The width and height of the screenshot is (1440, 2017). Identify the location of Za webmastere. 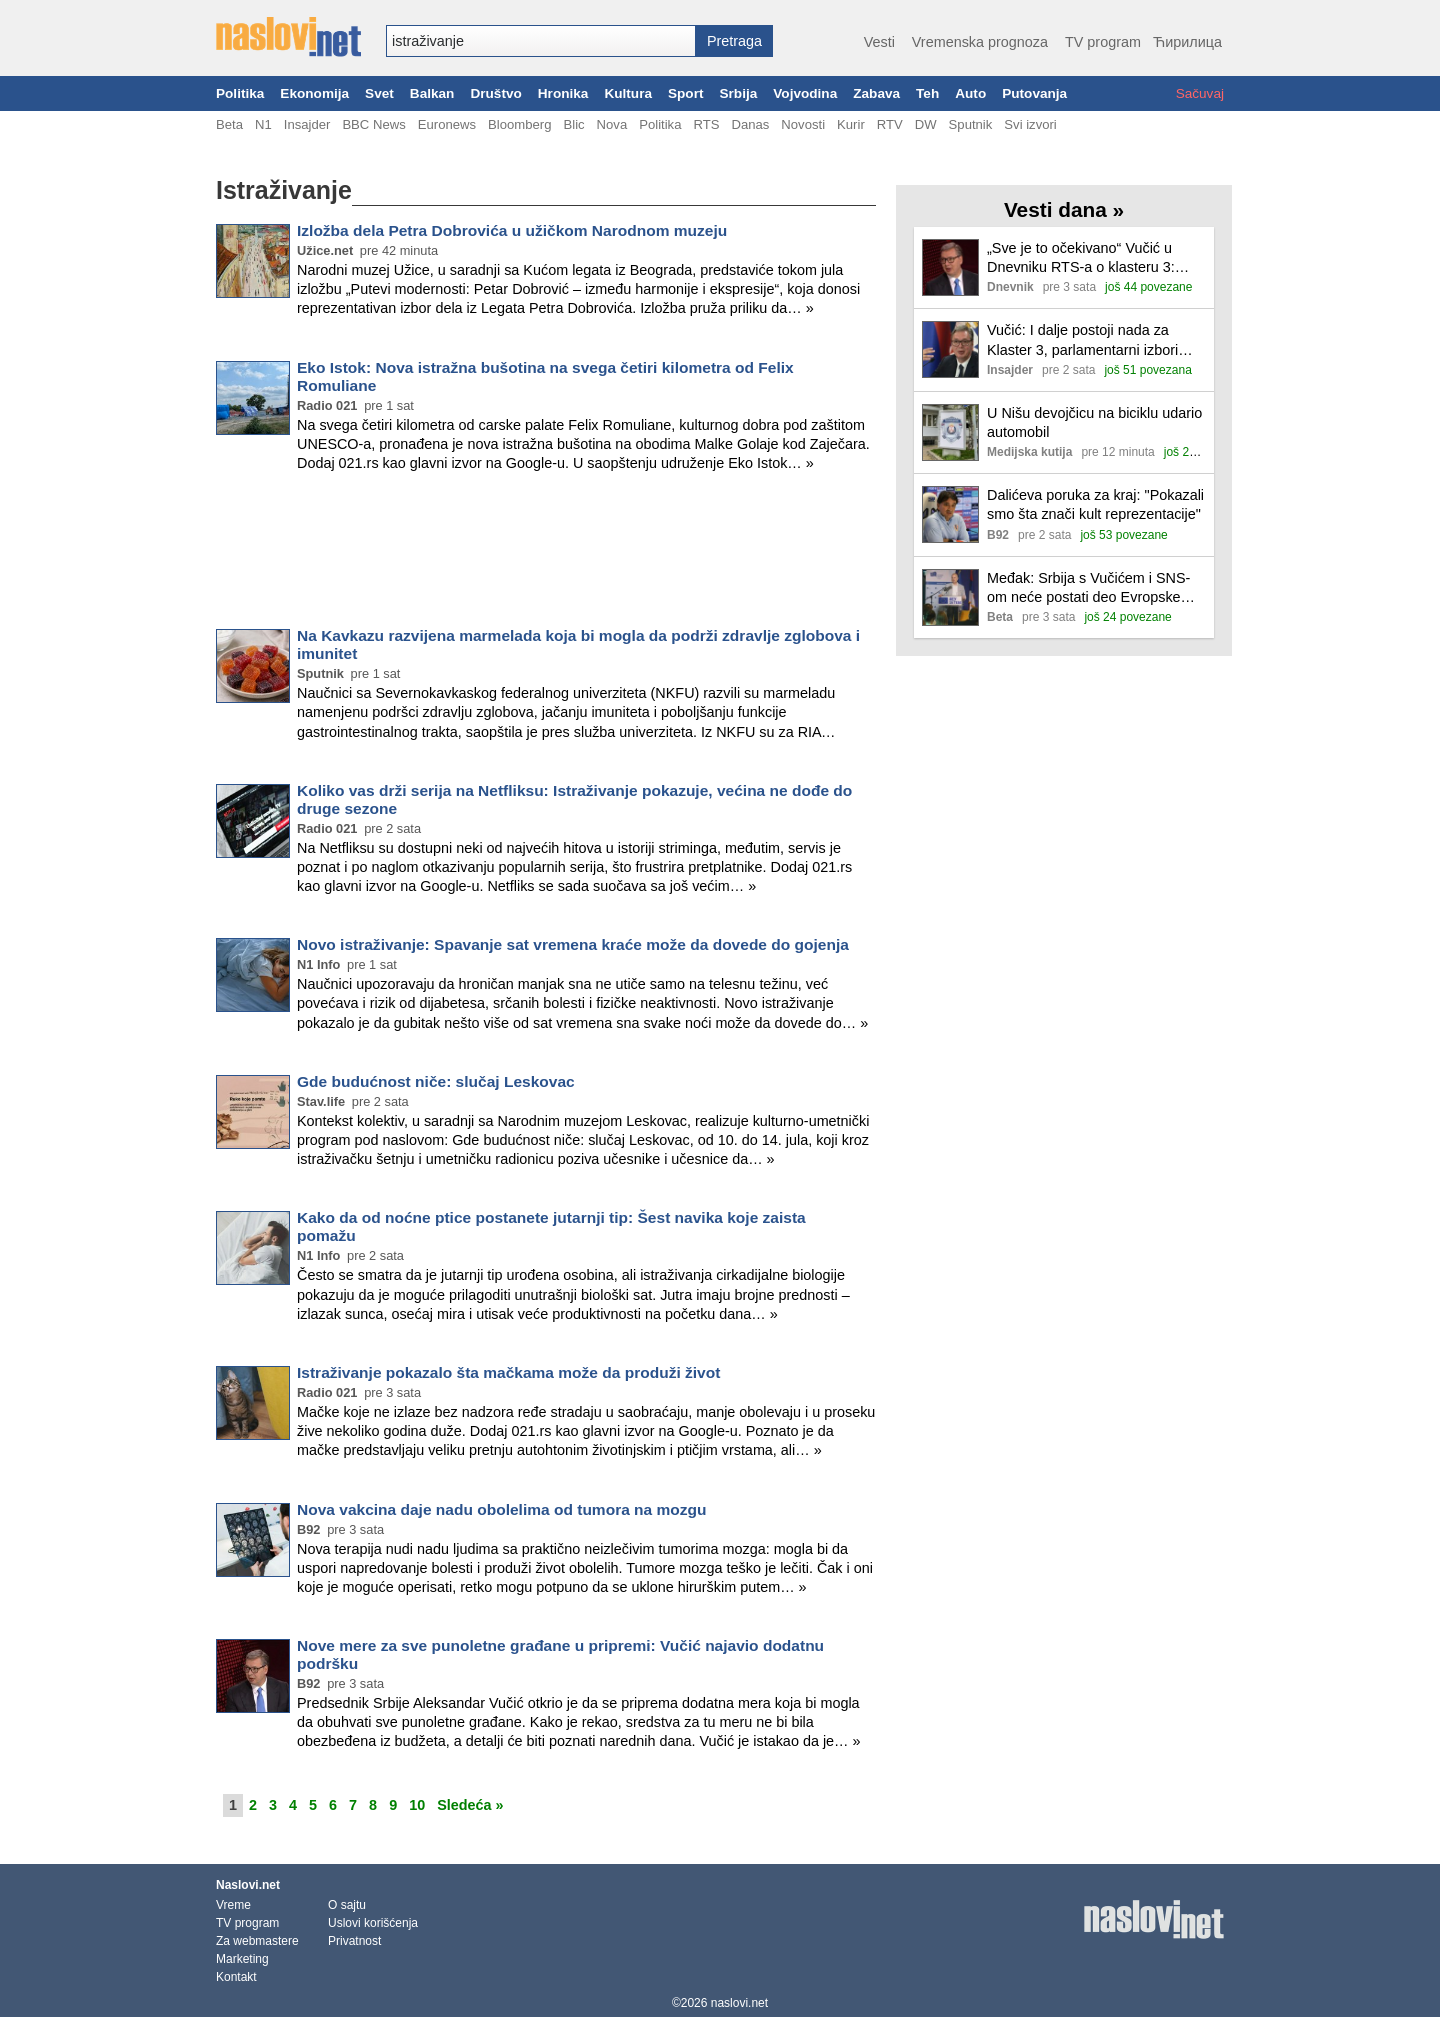
(257, 1941).